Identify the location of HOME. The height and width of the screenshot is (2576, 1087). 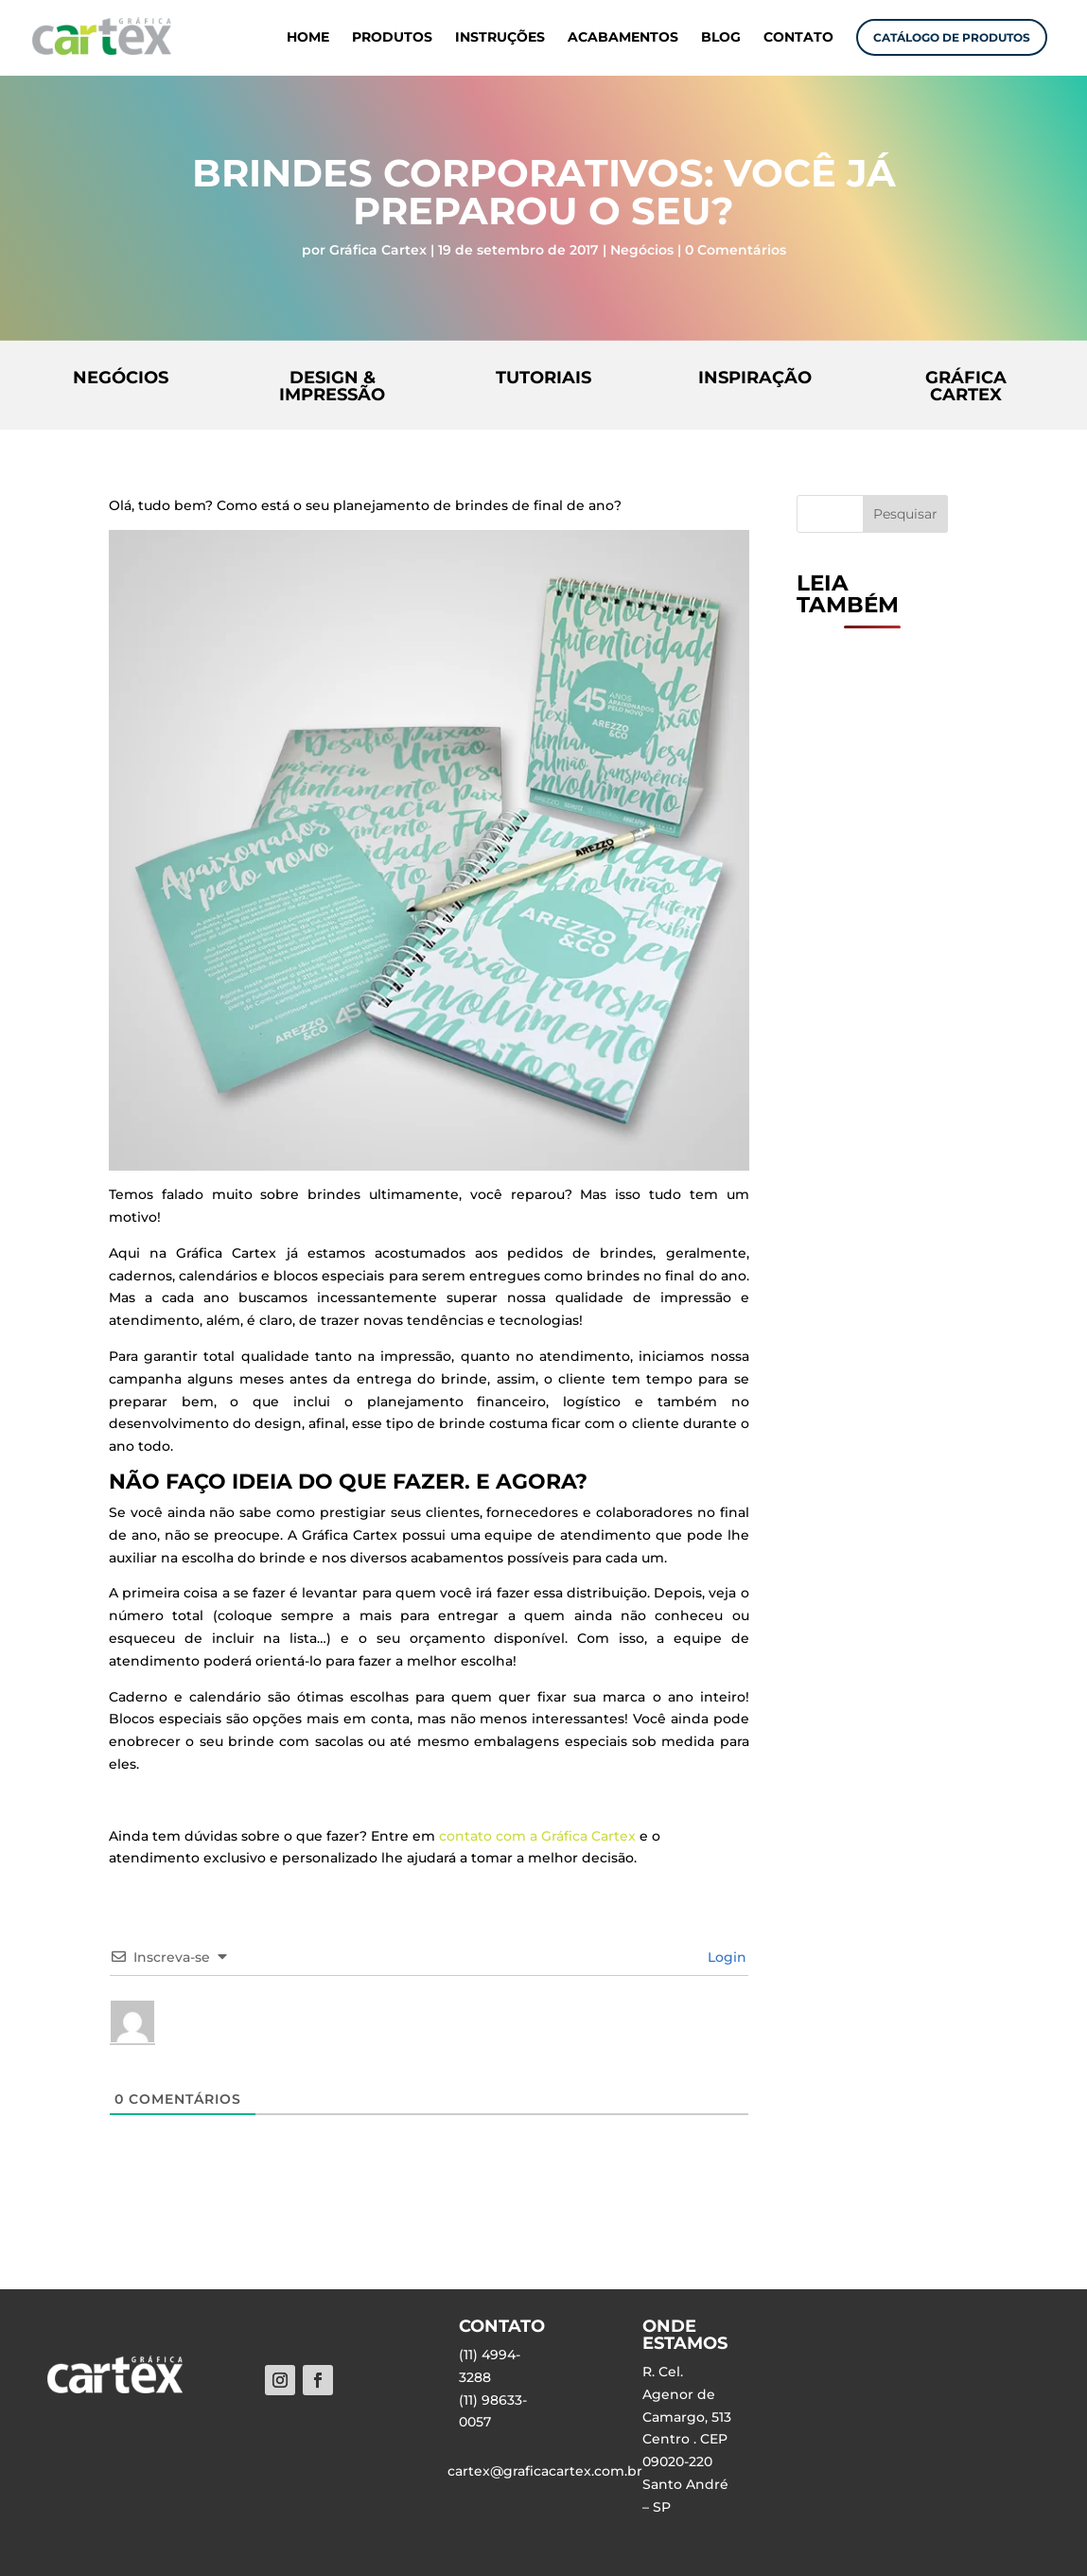
(308, 37).